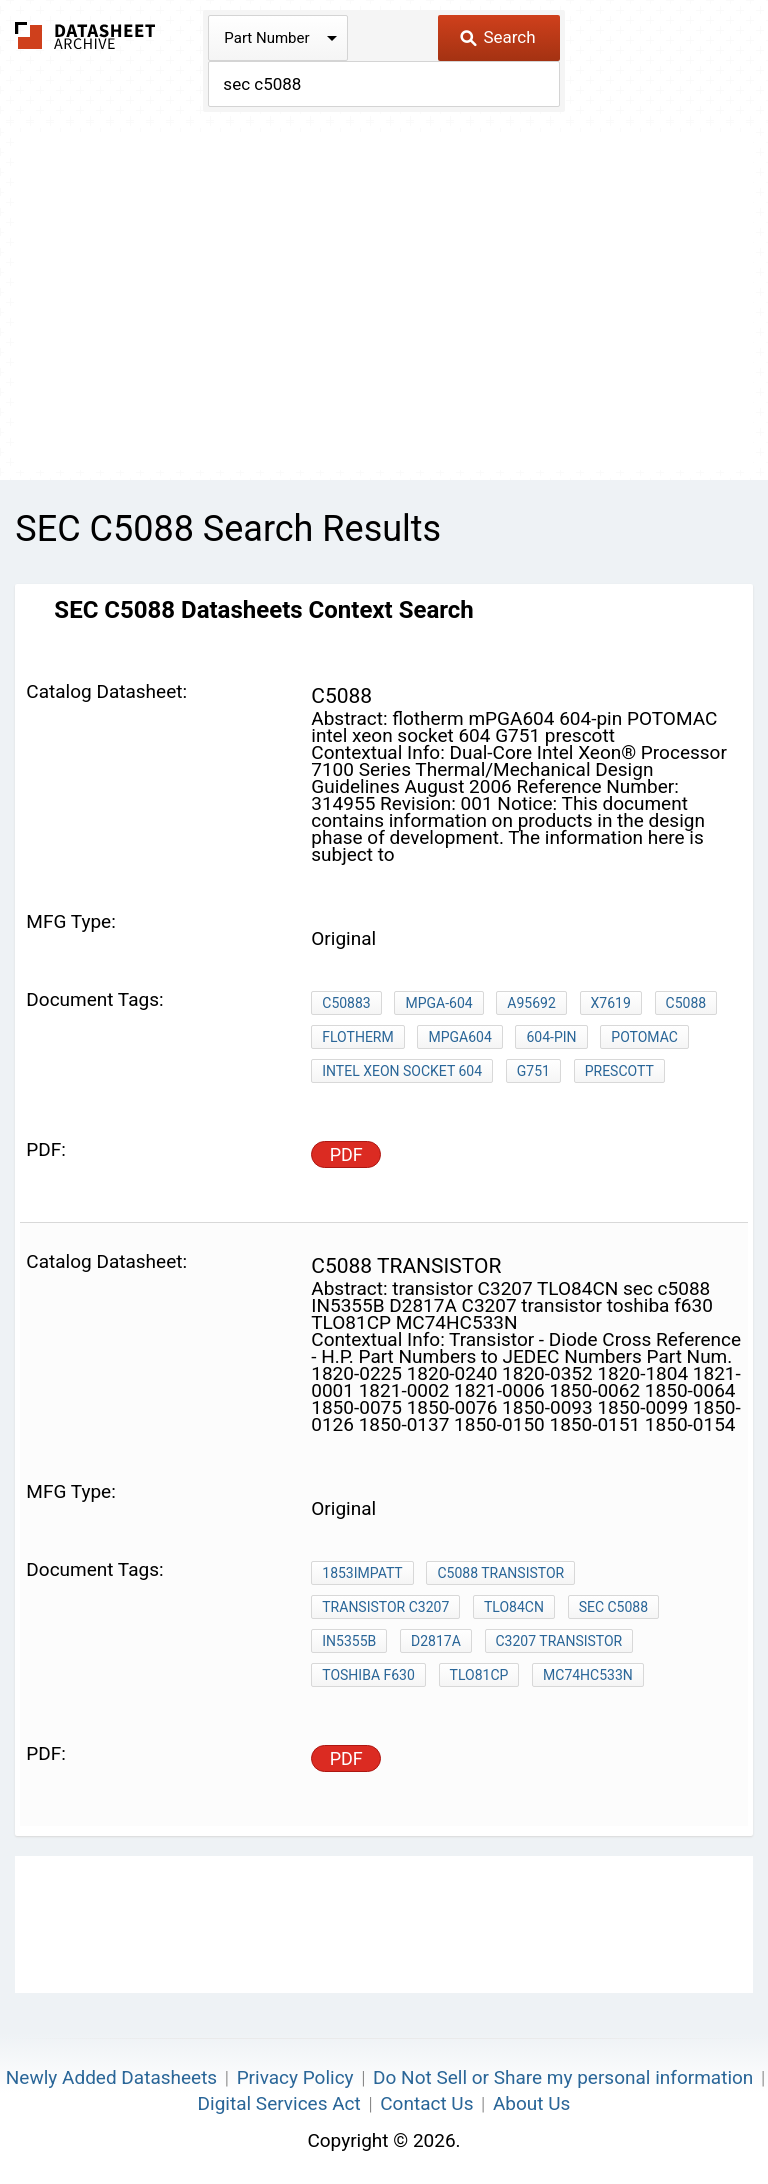 This screenshot has height=2184, width=768. What do you see at coordinates (279, 2103) in the screenshot?
I see `Digital Services Act` at bounding box center [279, 2103].